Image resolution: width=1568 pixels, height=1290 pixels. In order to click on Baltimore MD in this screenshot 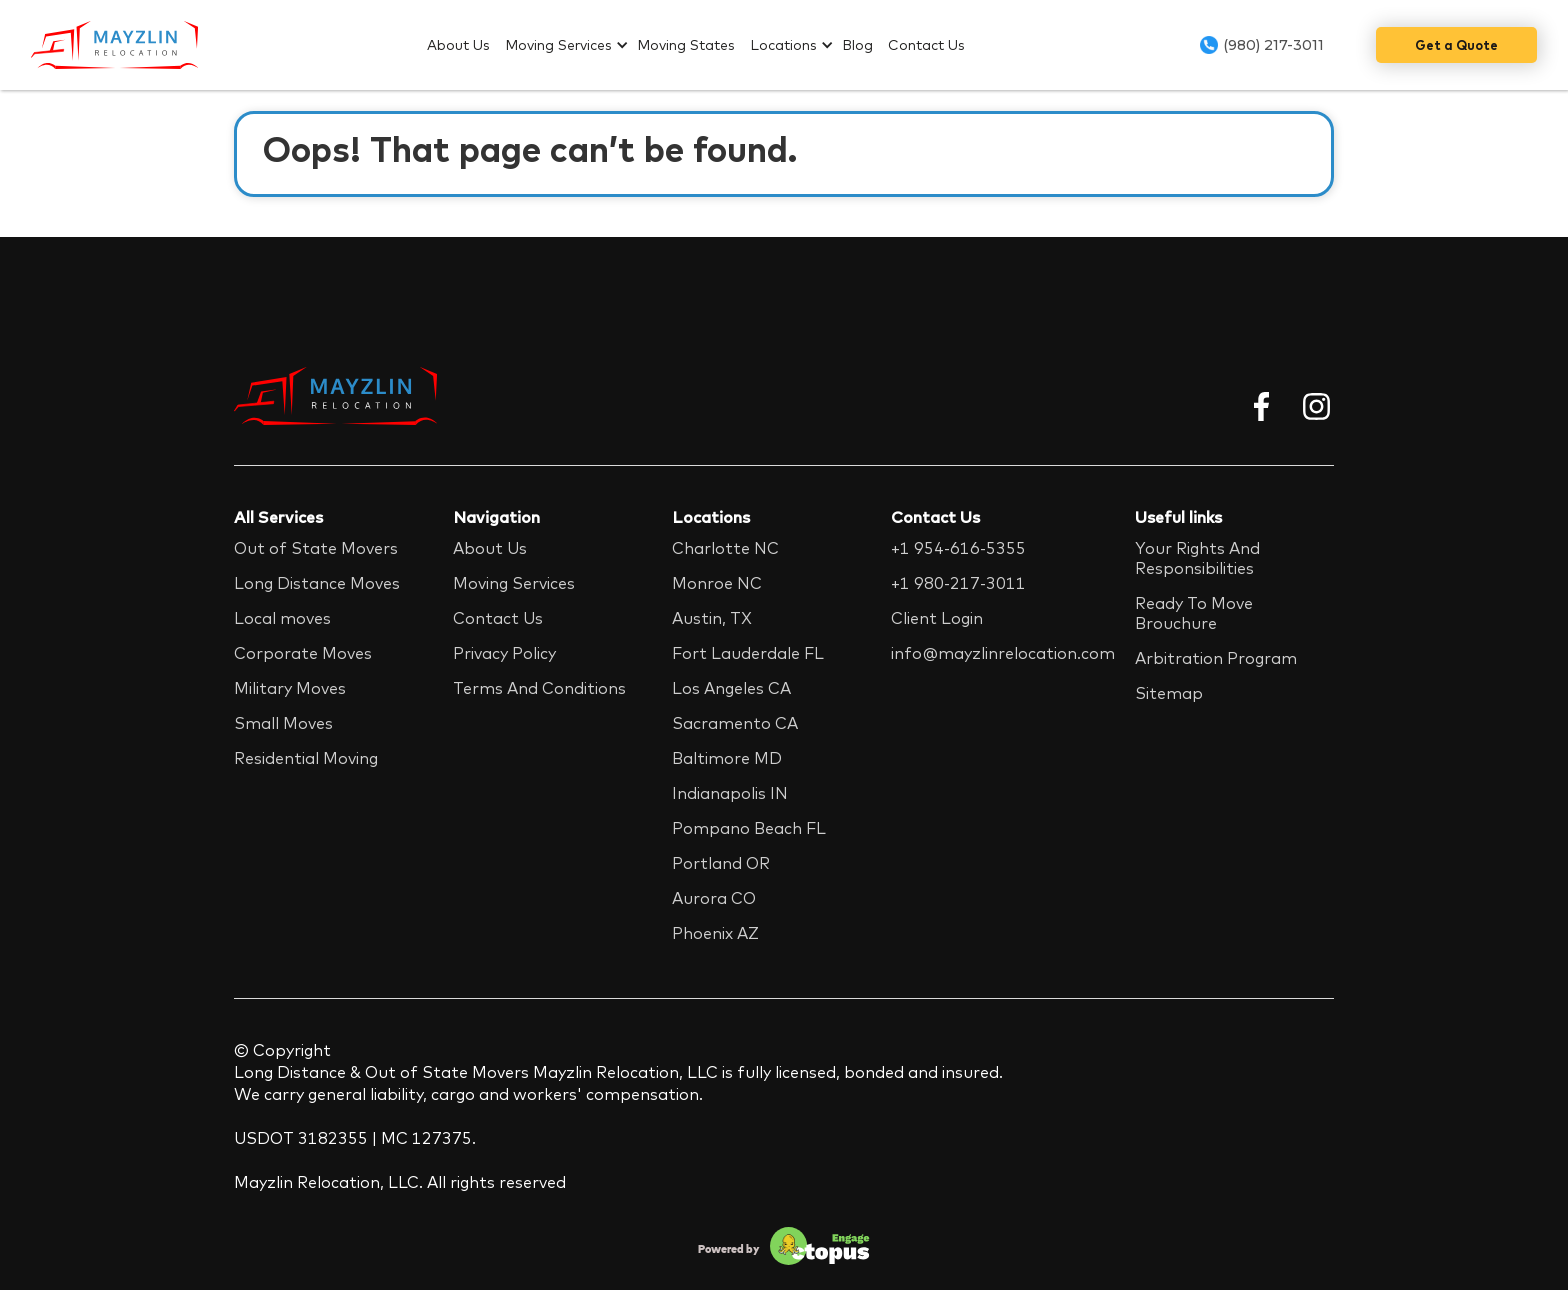, I will do `click(727, 758)`.